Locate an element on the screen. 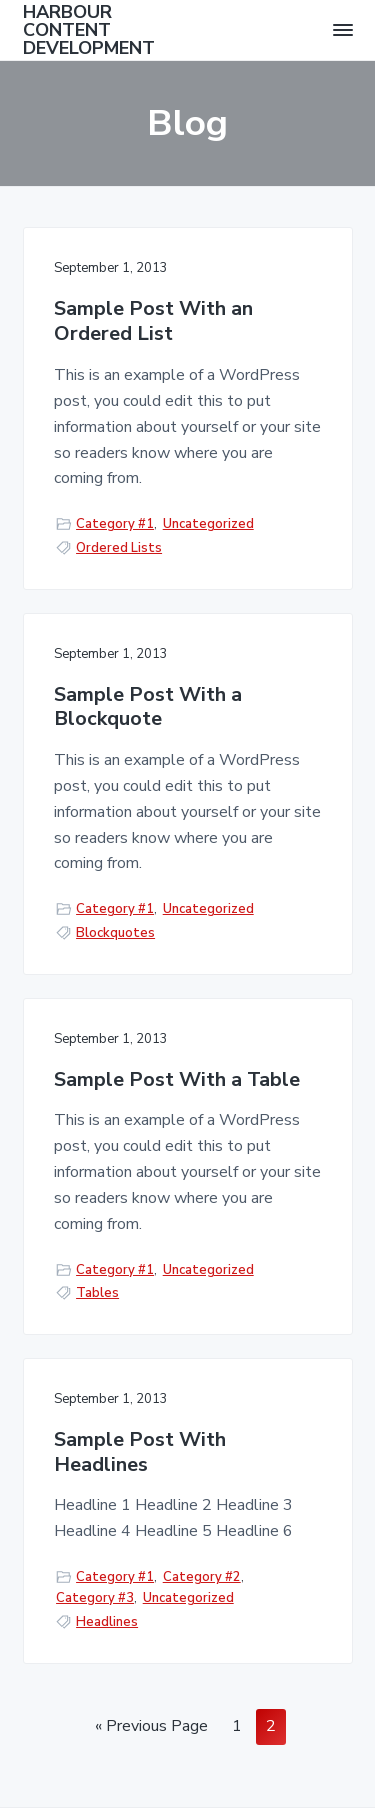 The height and width of the screenshot is (1808, 375). Headlines is located at coordinates (107, 1622).